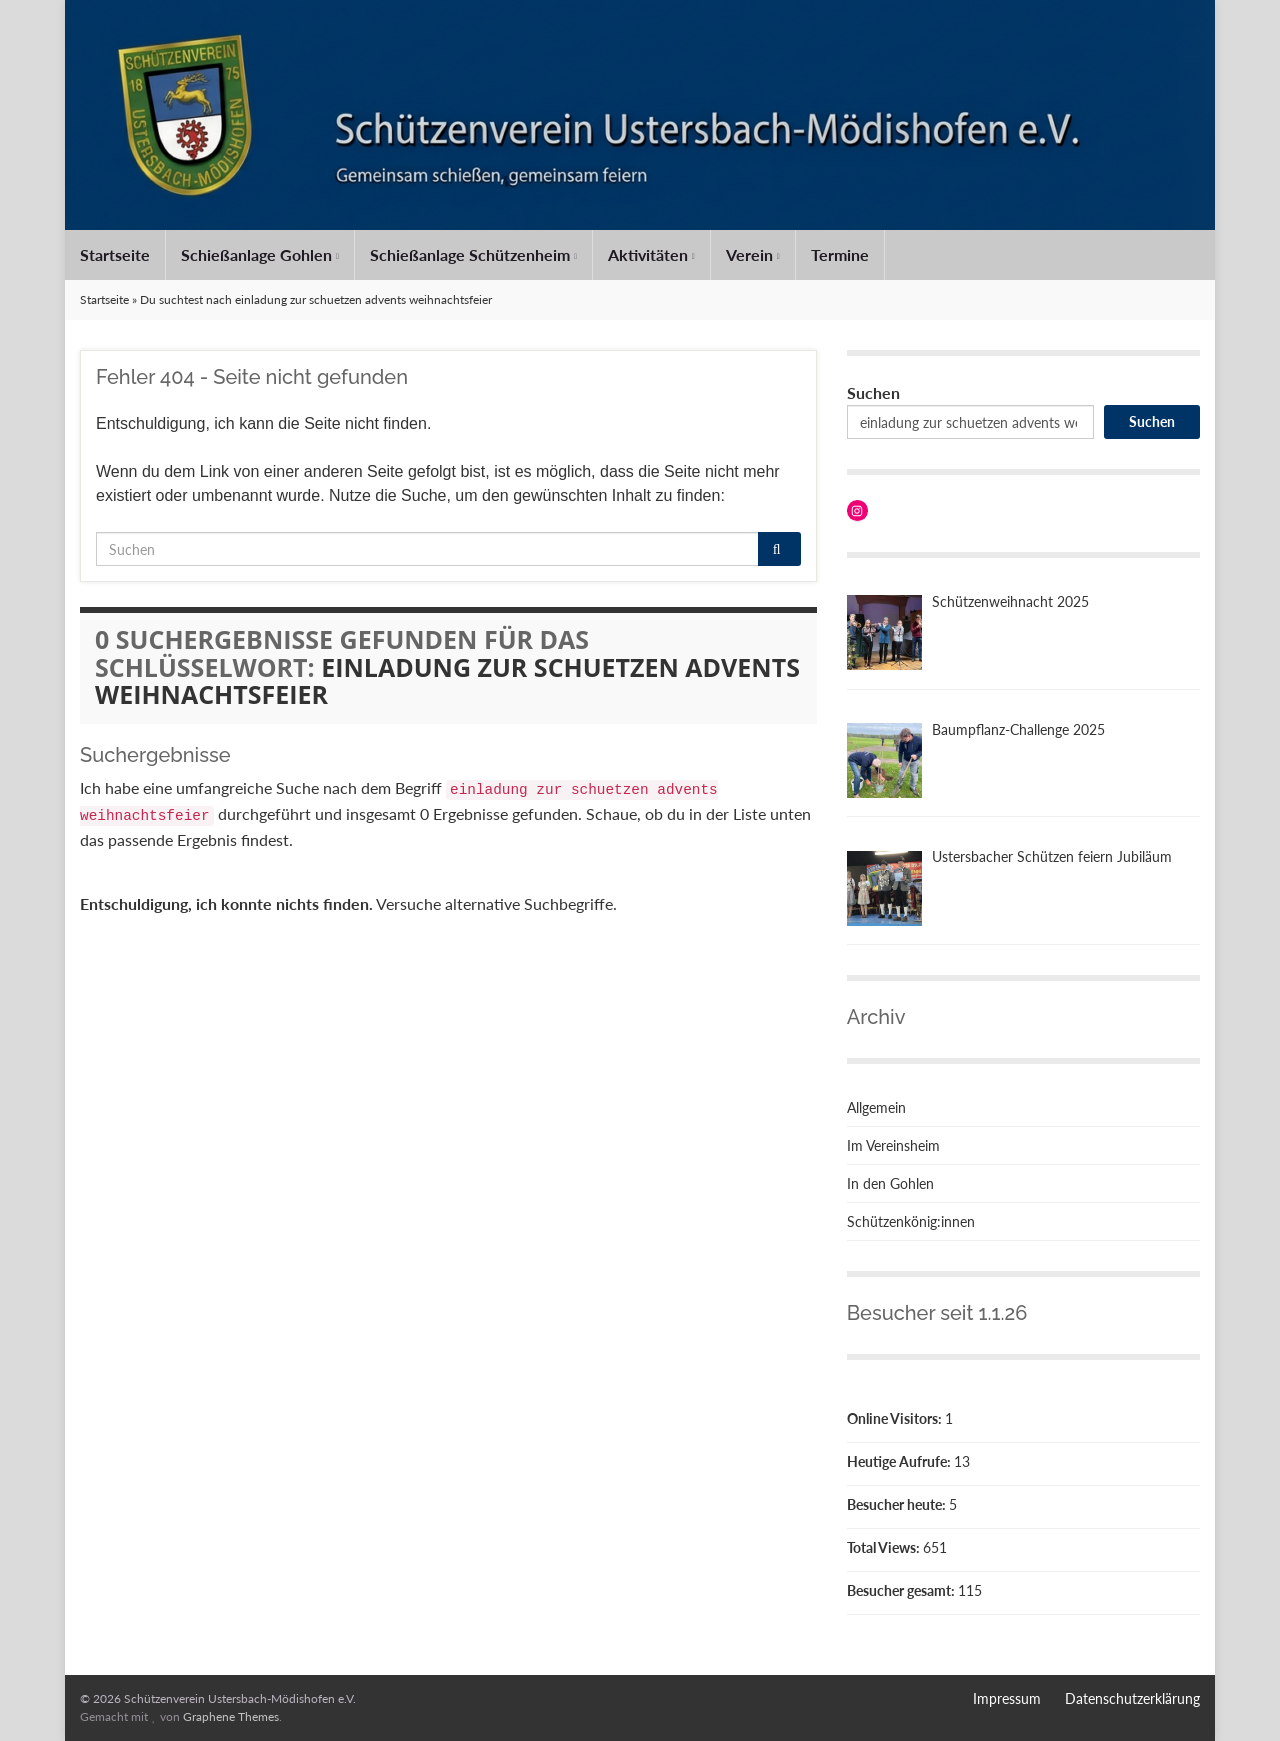 Image resolution: width=1280 pixels, height=1741 pixels. I want to click on Impressum, so click(1007, 1698).